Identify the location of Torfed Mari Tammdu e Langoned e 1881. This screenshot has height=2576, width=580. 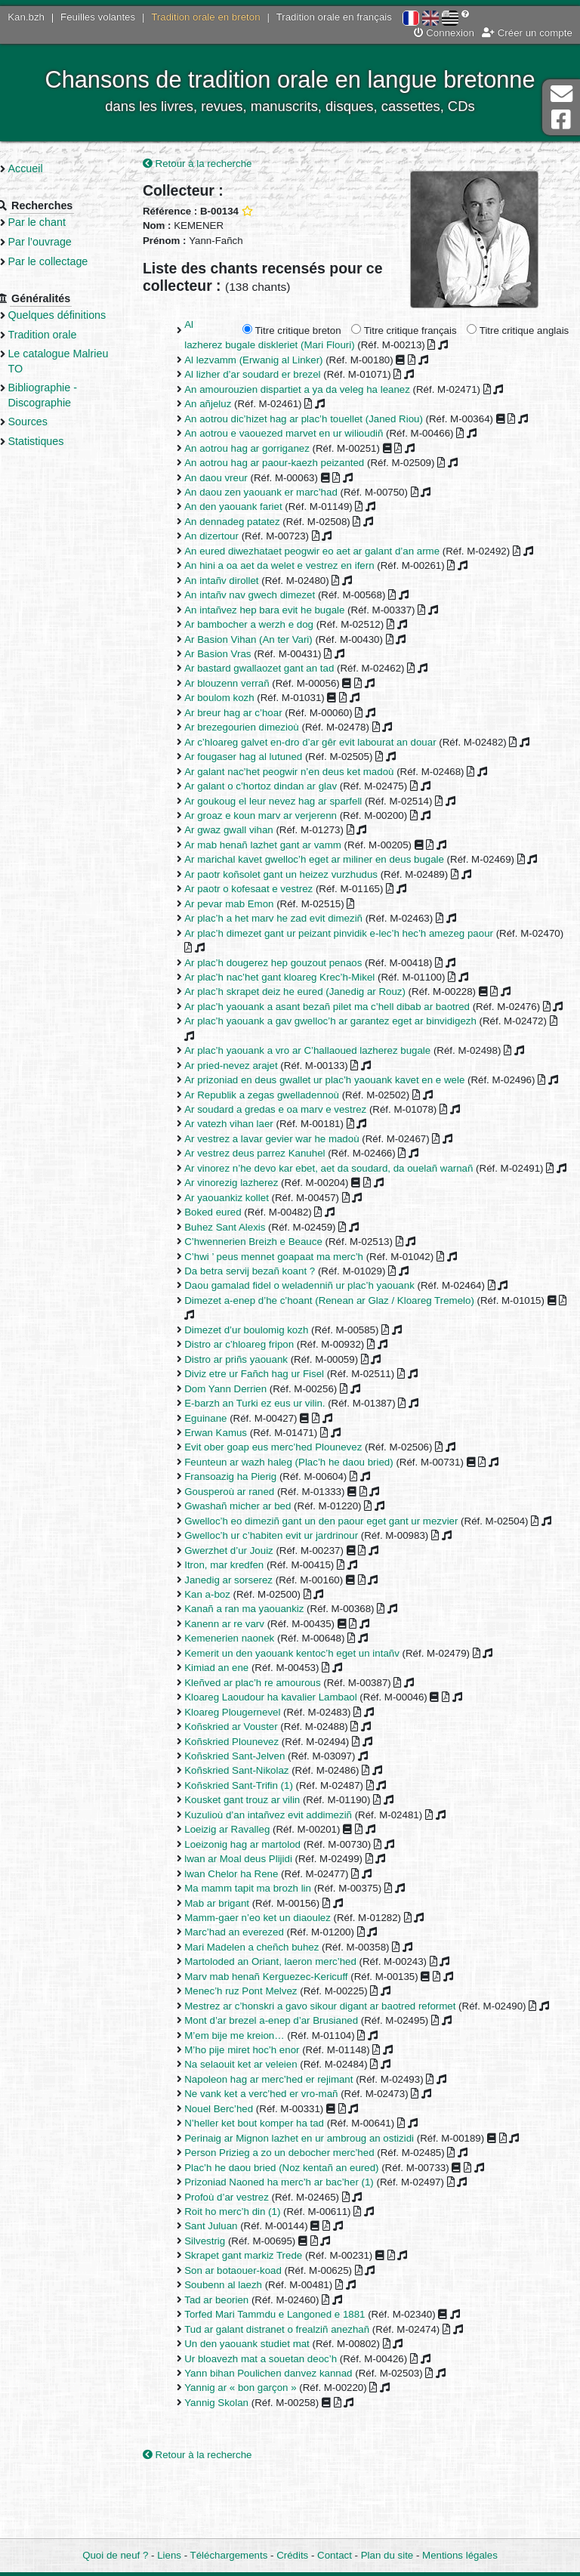
(292, 2374).